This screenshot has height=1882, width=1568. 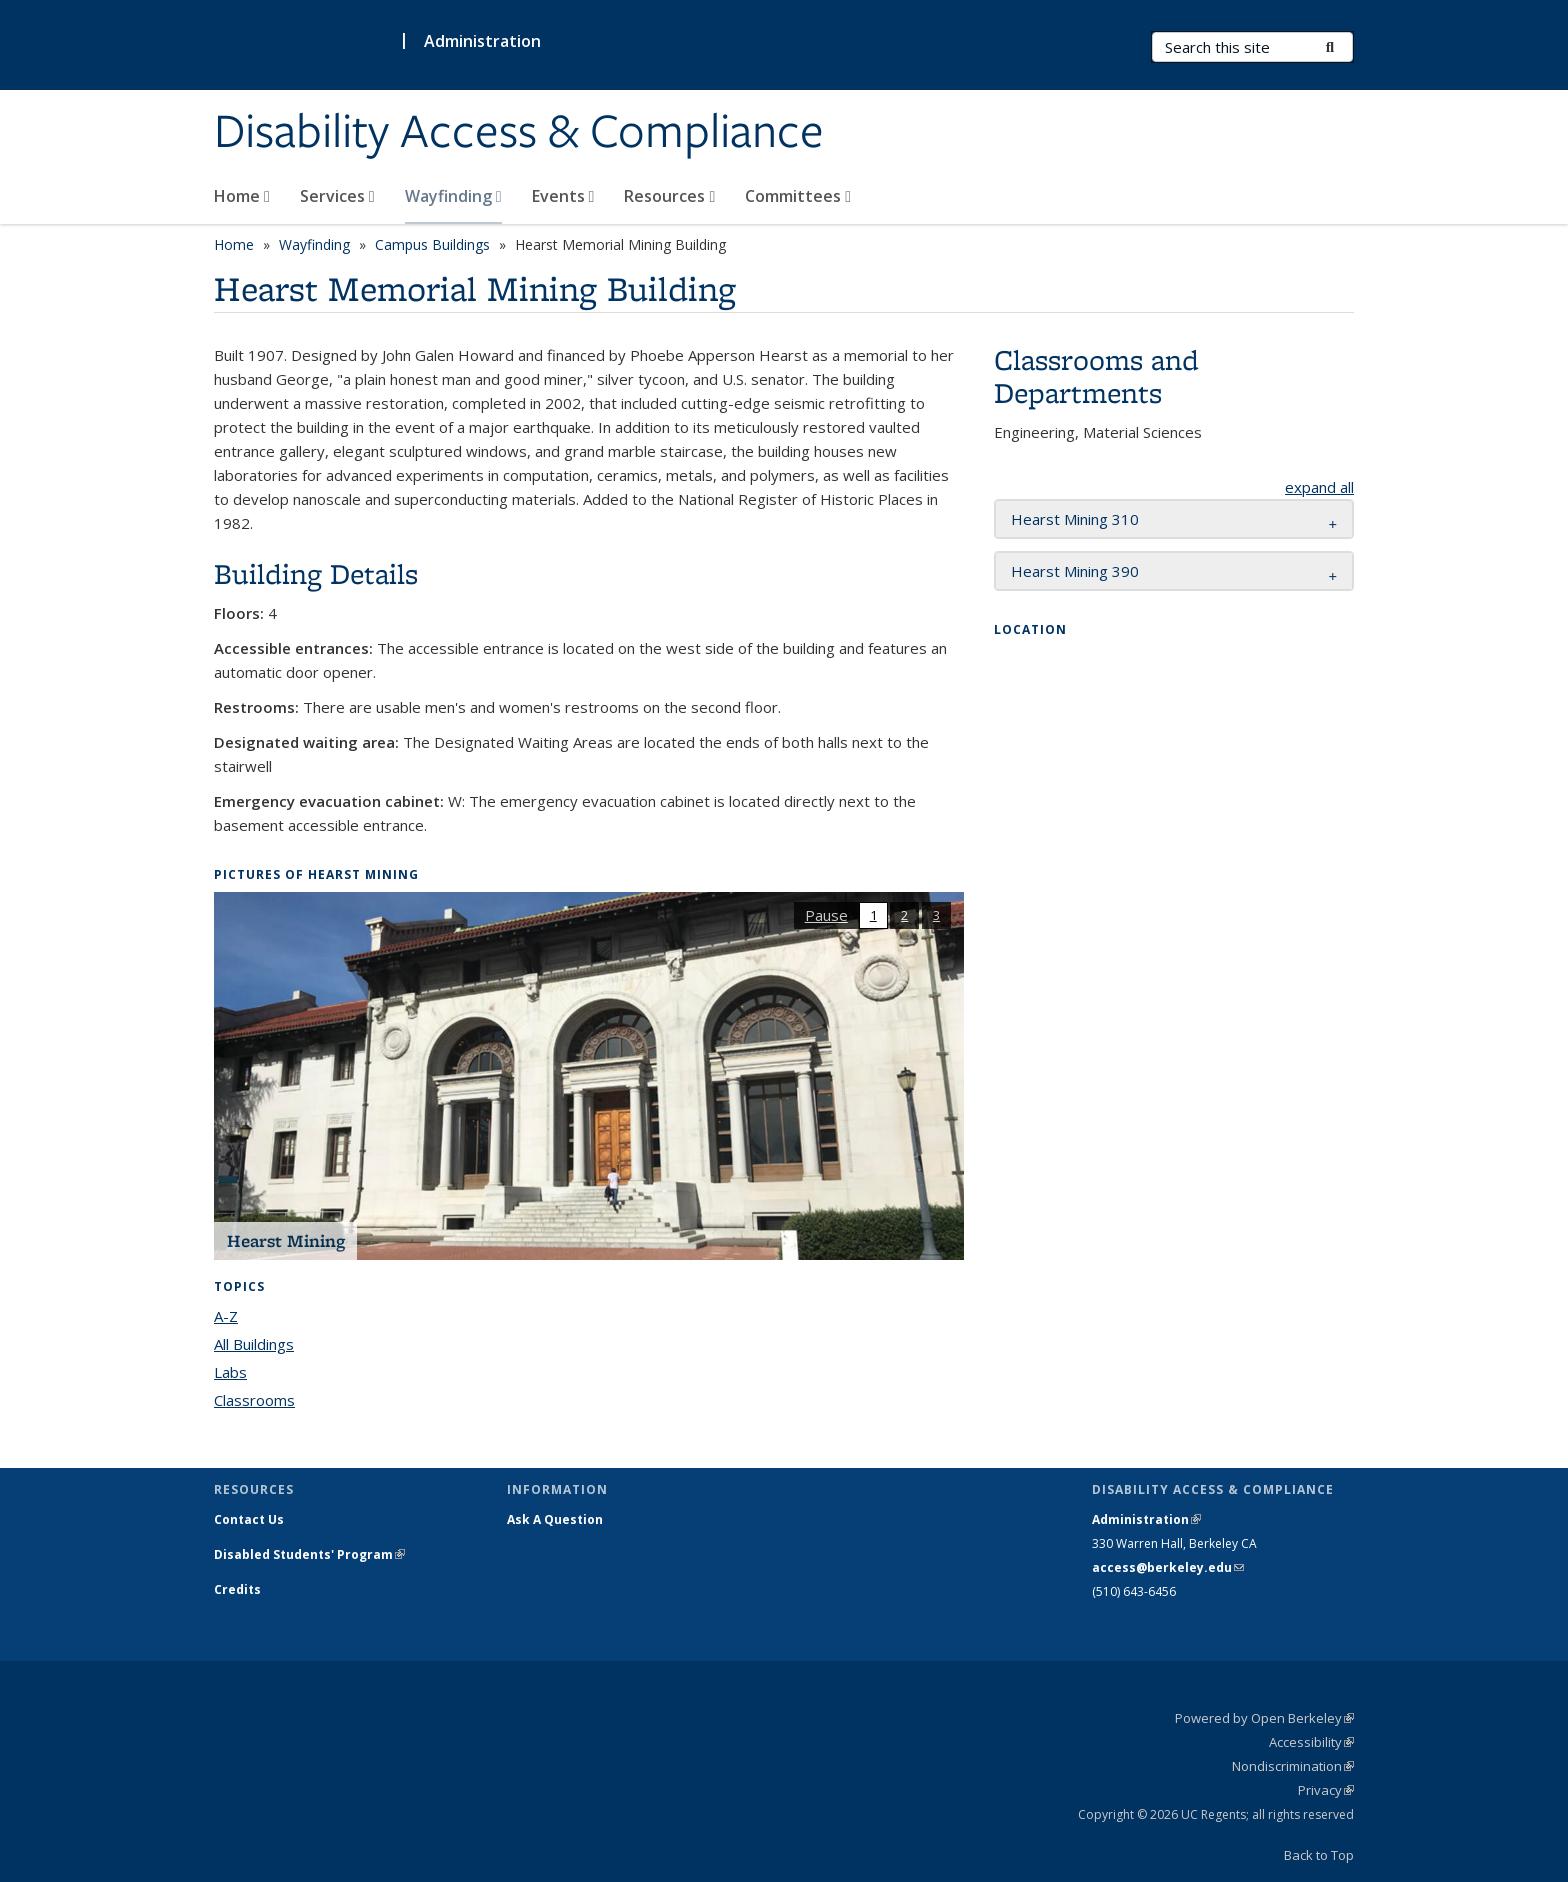 What do you see at coordinates (230, 1372) in the screenshot?
I see `Labs` at bounding box center [230, 1372].